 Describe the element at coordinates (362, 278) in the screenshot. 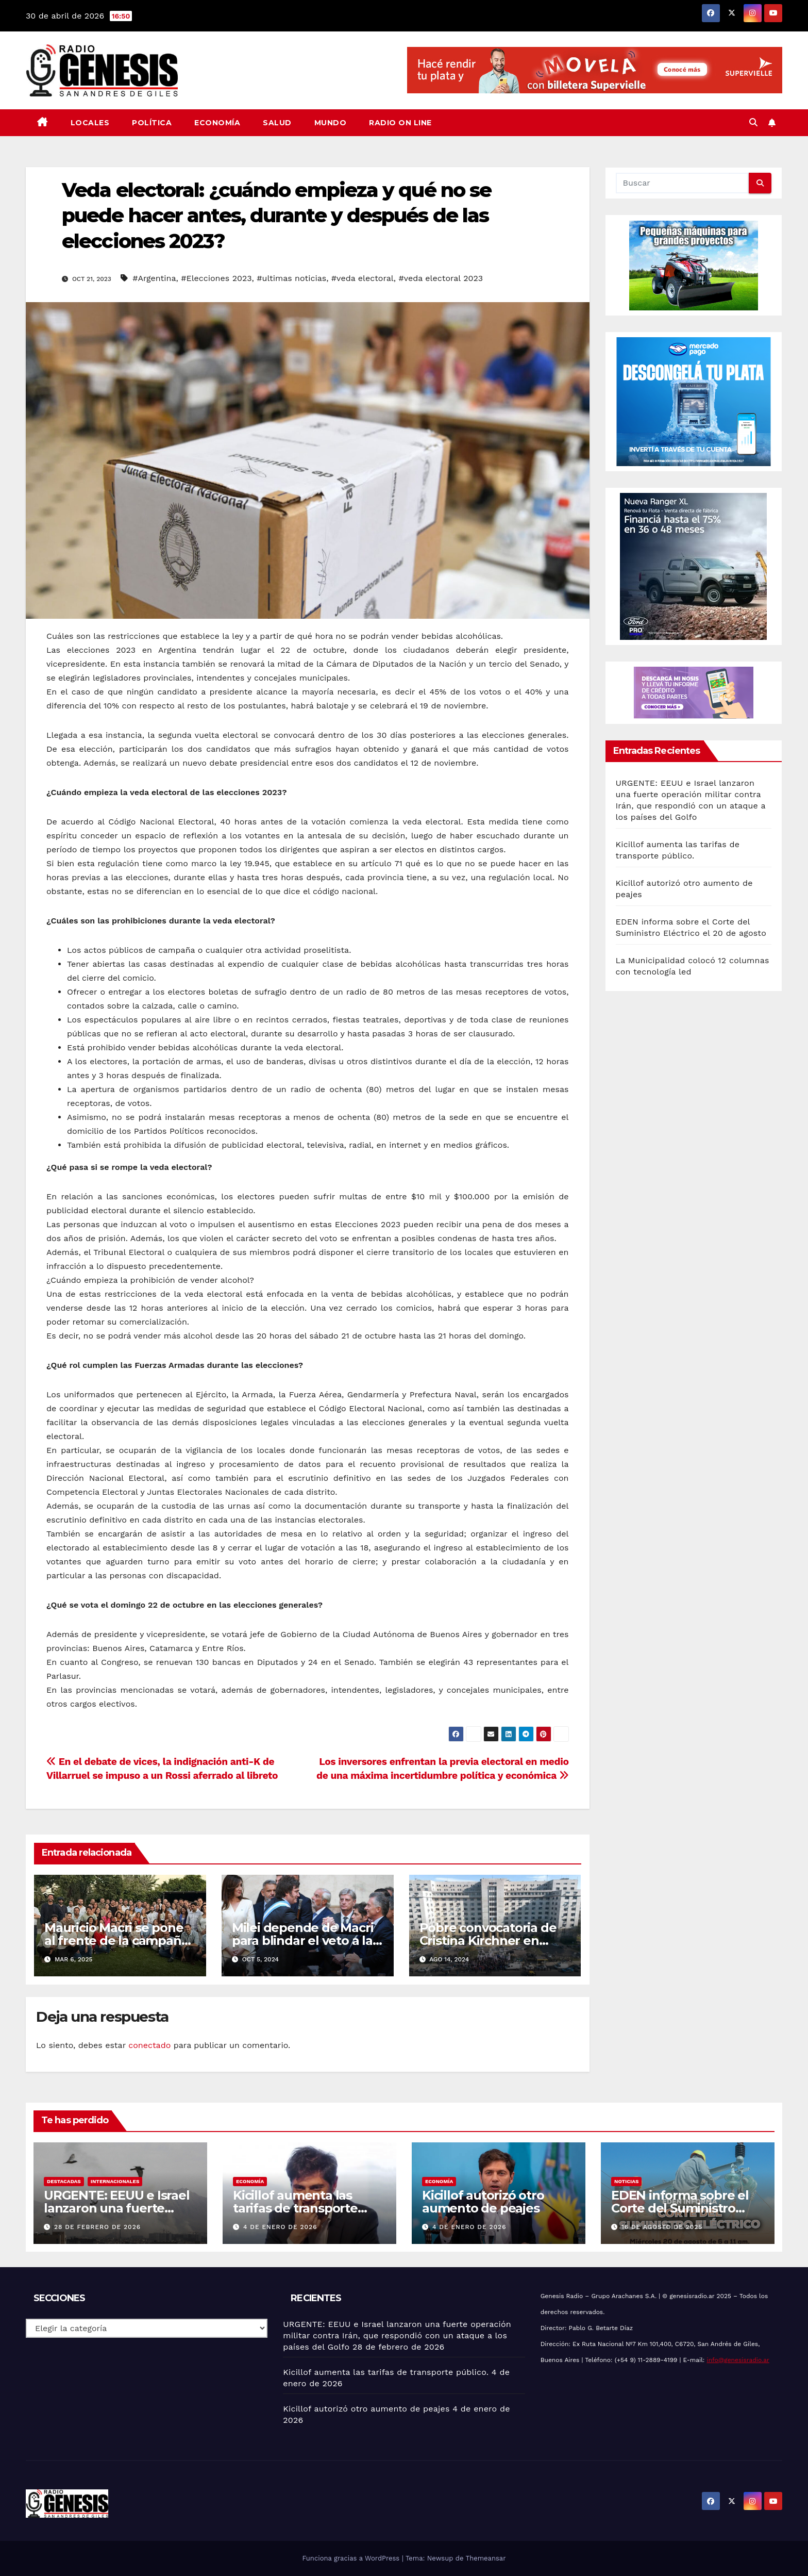

I see `#veda electoral` at that location.